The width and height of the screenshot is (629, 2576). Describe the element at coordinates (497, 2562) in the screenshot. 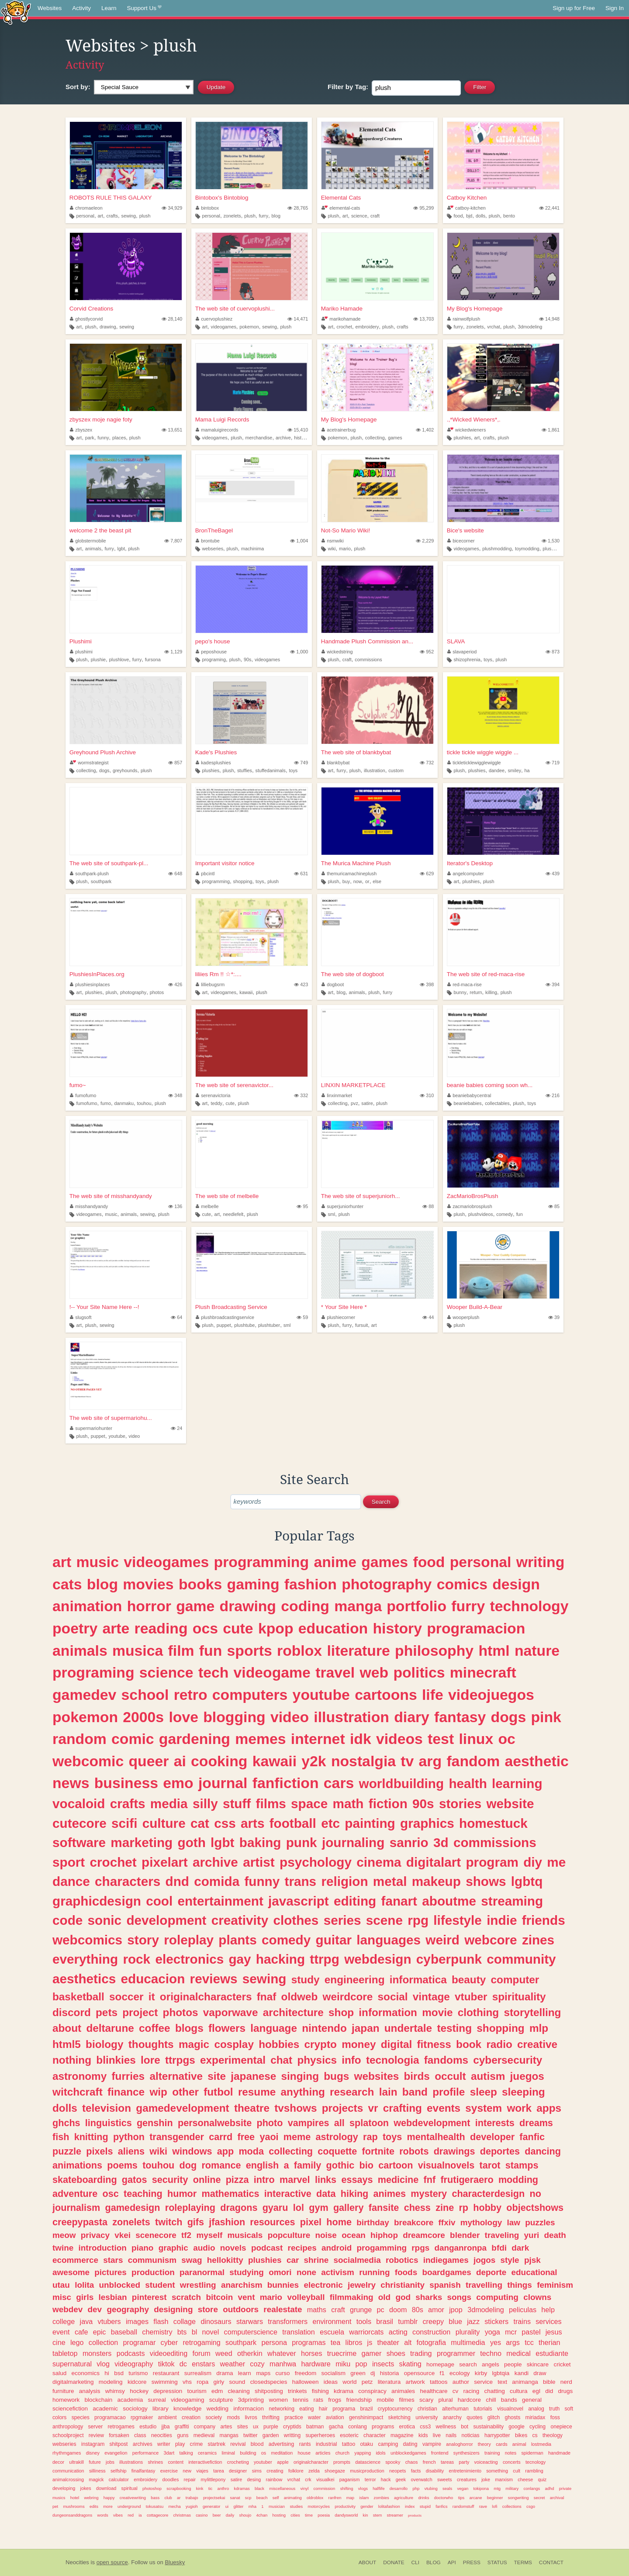

I see `Status` at that location.